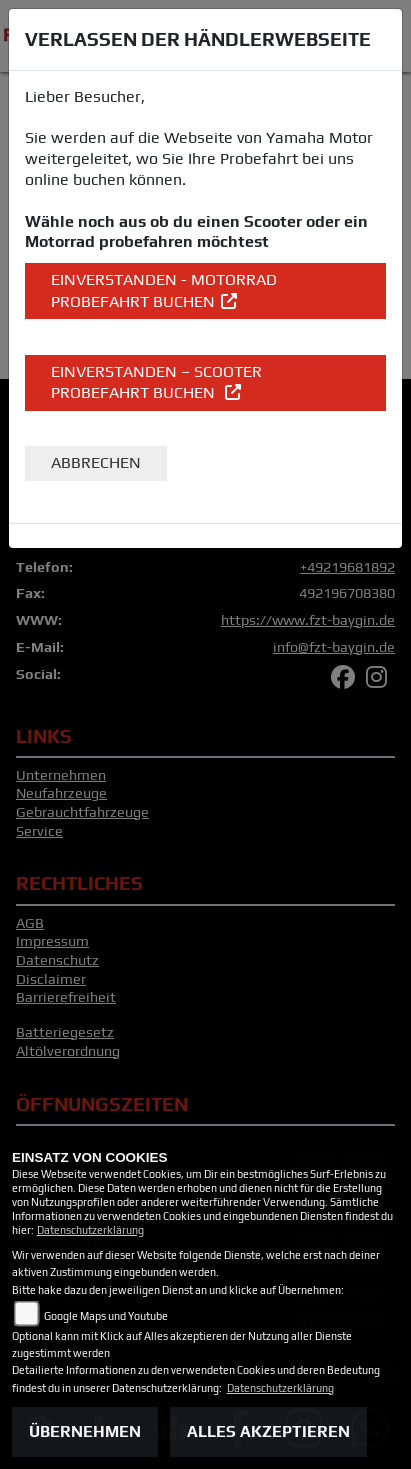 This screenshot has height=1469, width=411. What do you see at coordinates (164, 290) in the screenshot?
I see `EINVERSTANDEN - Motorrad Probefahrt buchen` at bounding box center [164, 290].